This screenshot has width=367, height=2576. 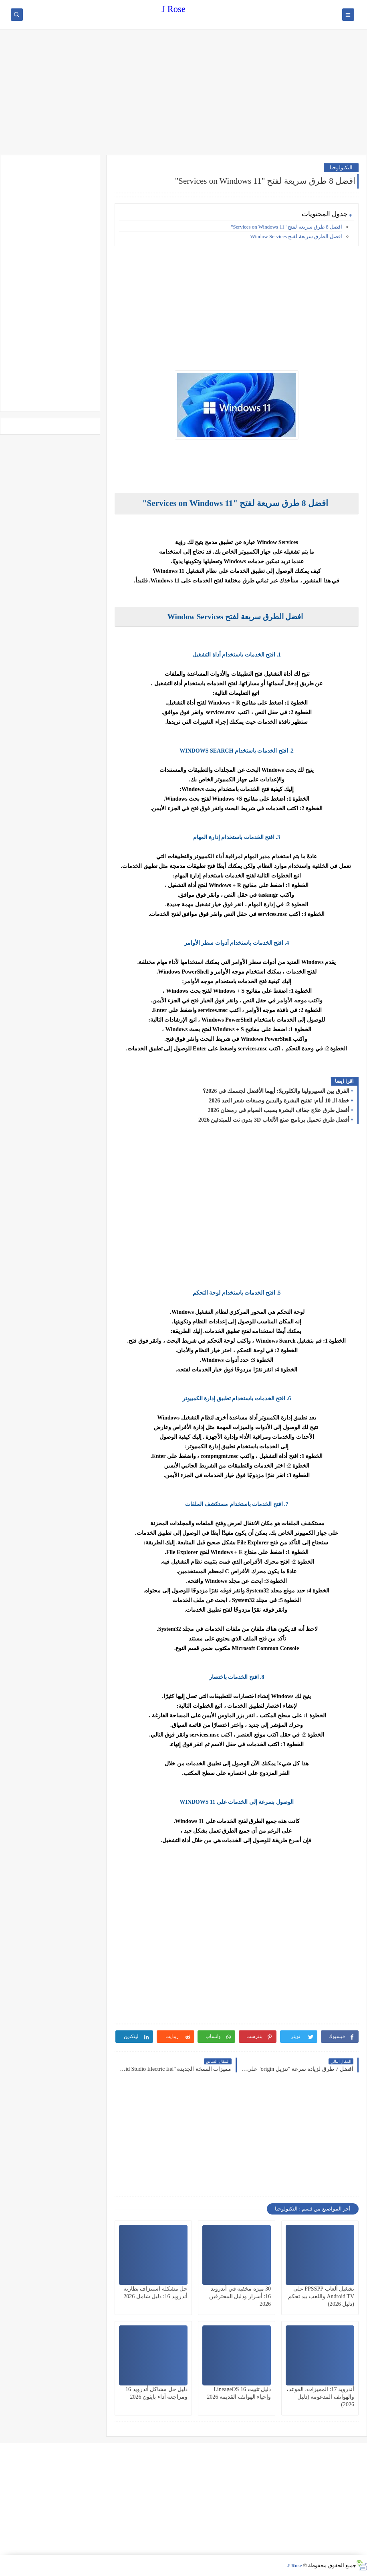 What do you see at coordinates (320, 2396) in the screenshot?
I see `أندرويد 17: المميزات، الموعد، والهواتف المدعومة (دليل 2026)` at bounding box center [320, 2396].